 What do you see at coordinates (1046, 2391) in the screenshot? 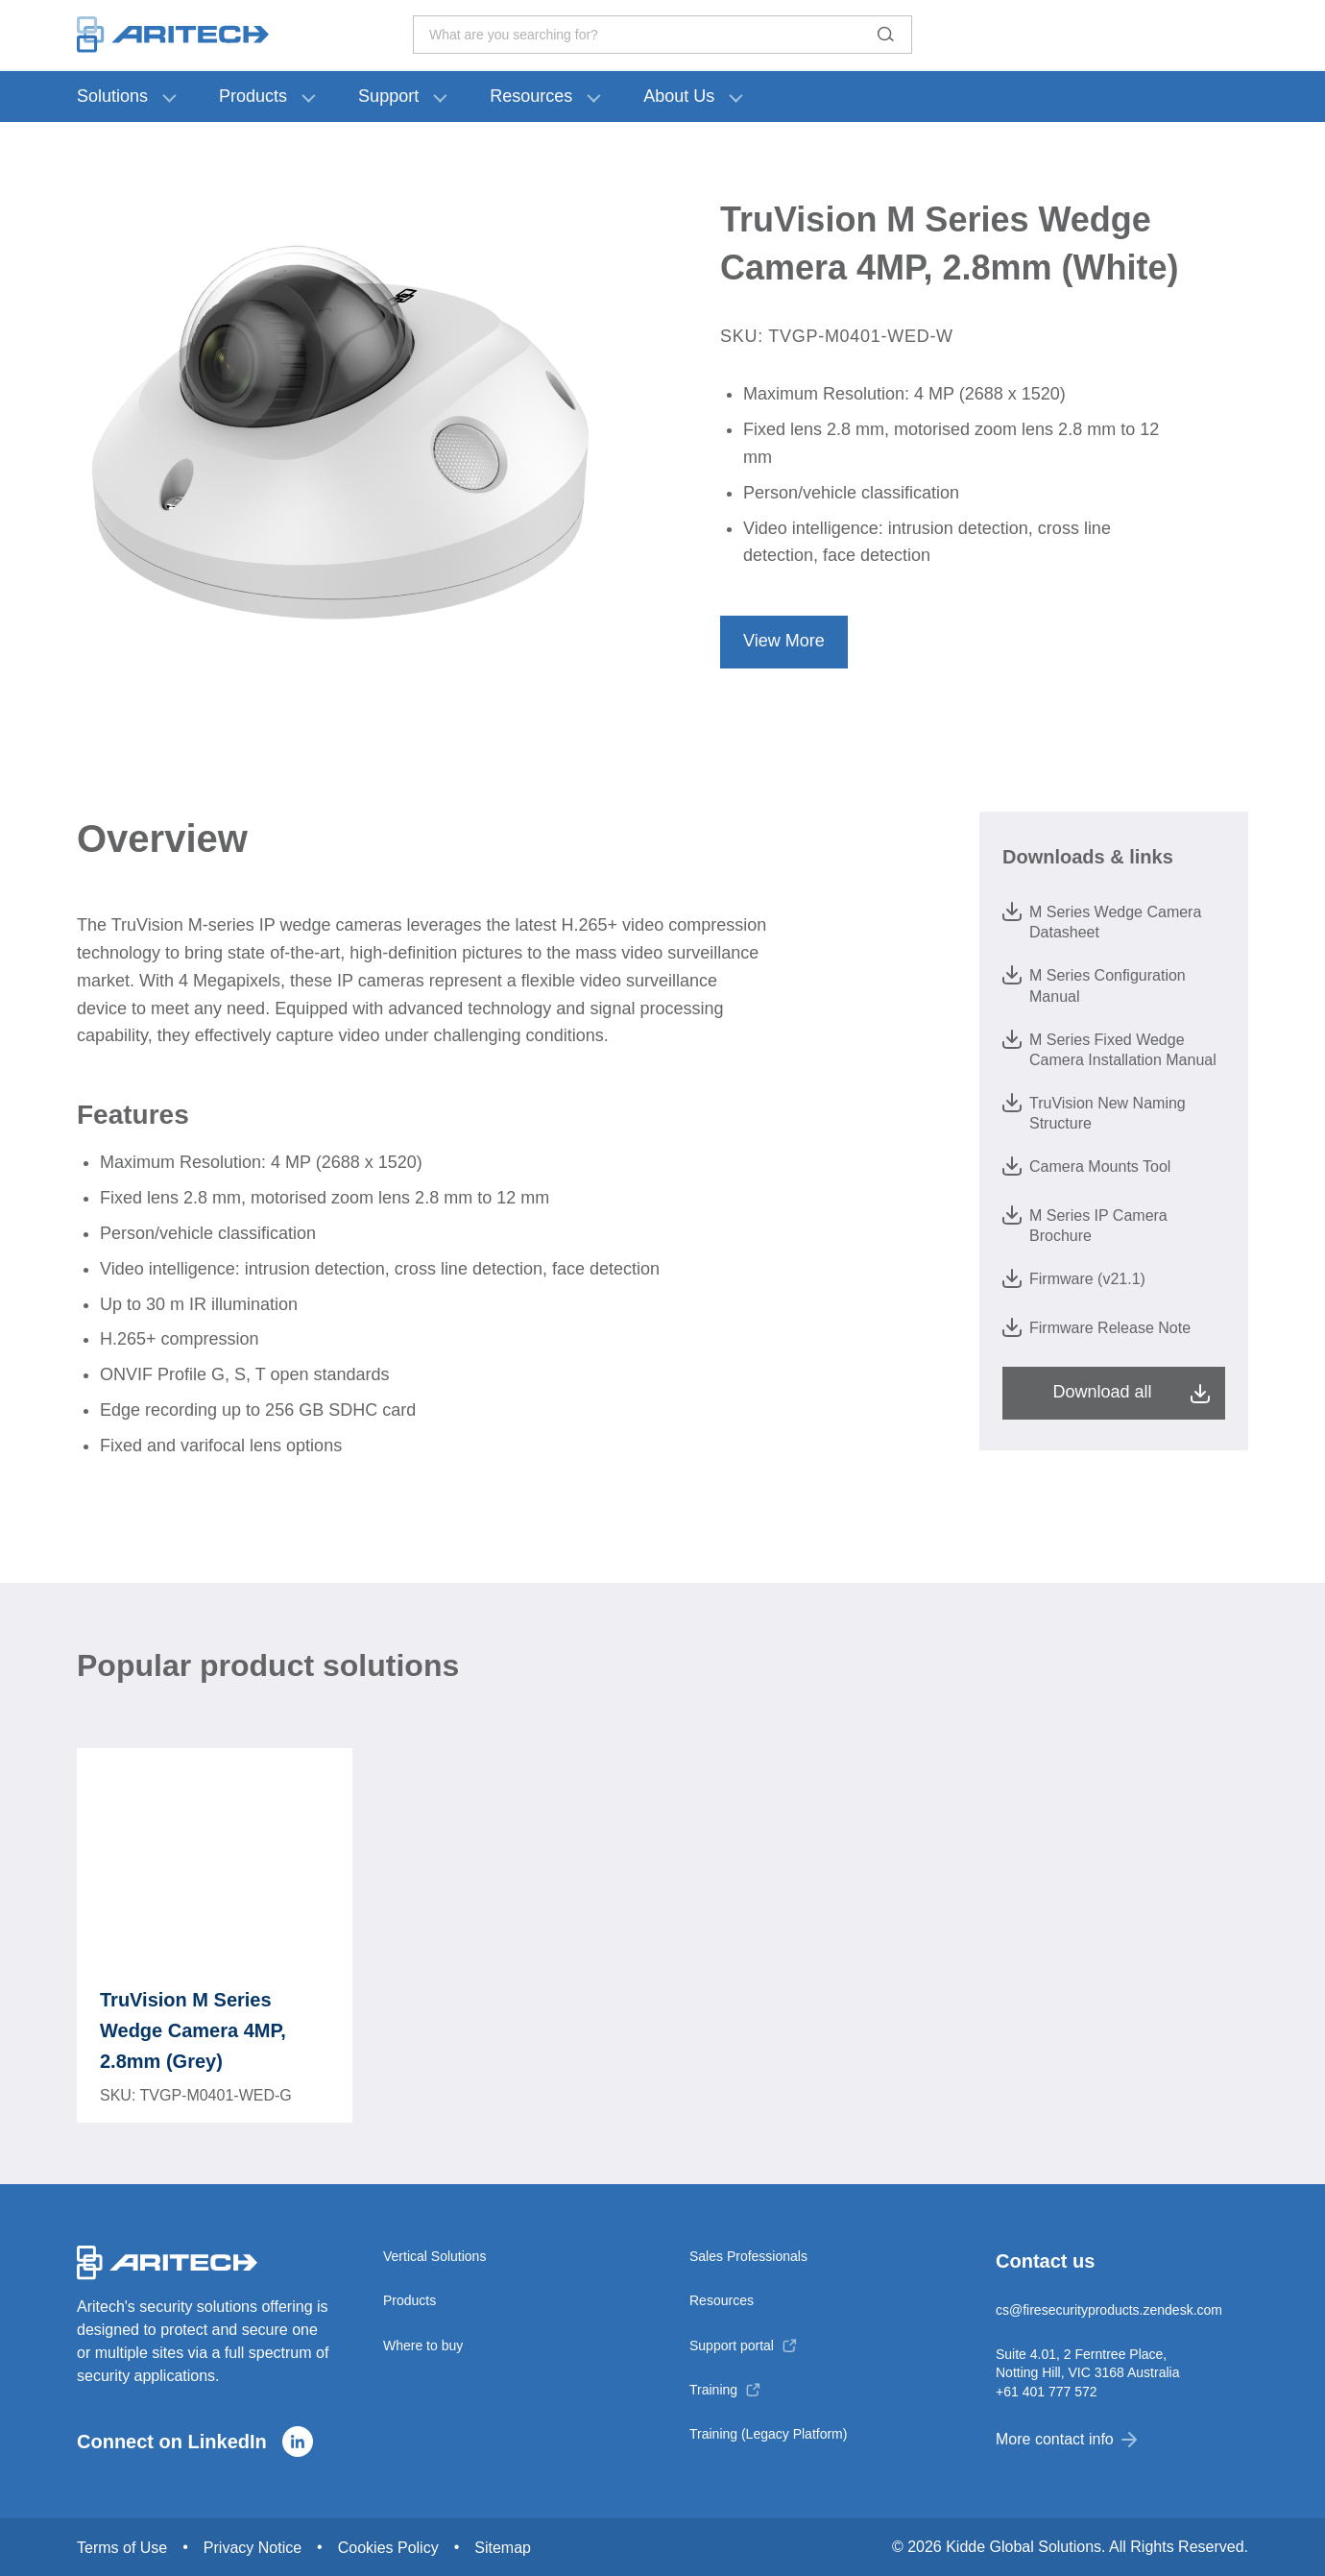
I see `+61 401 777 572` at bounding box center [1046, 2391].